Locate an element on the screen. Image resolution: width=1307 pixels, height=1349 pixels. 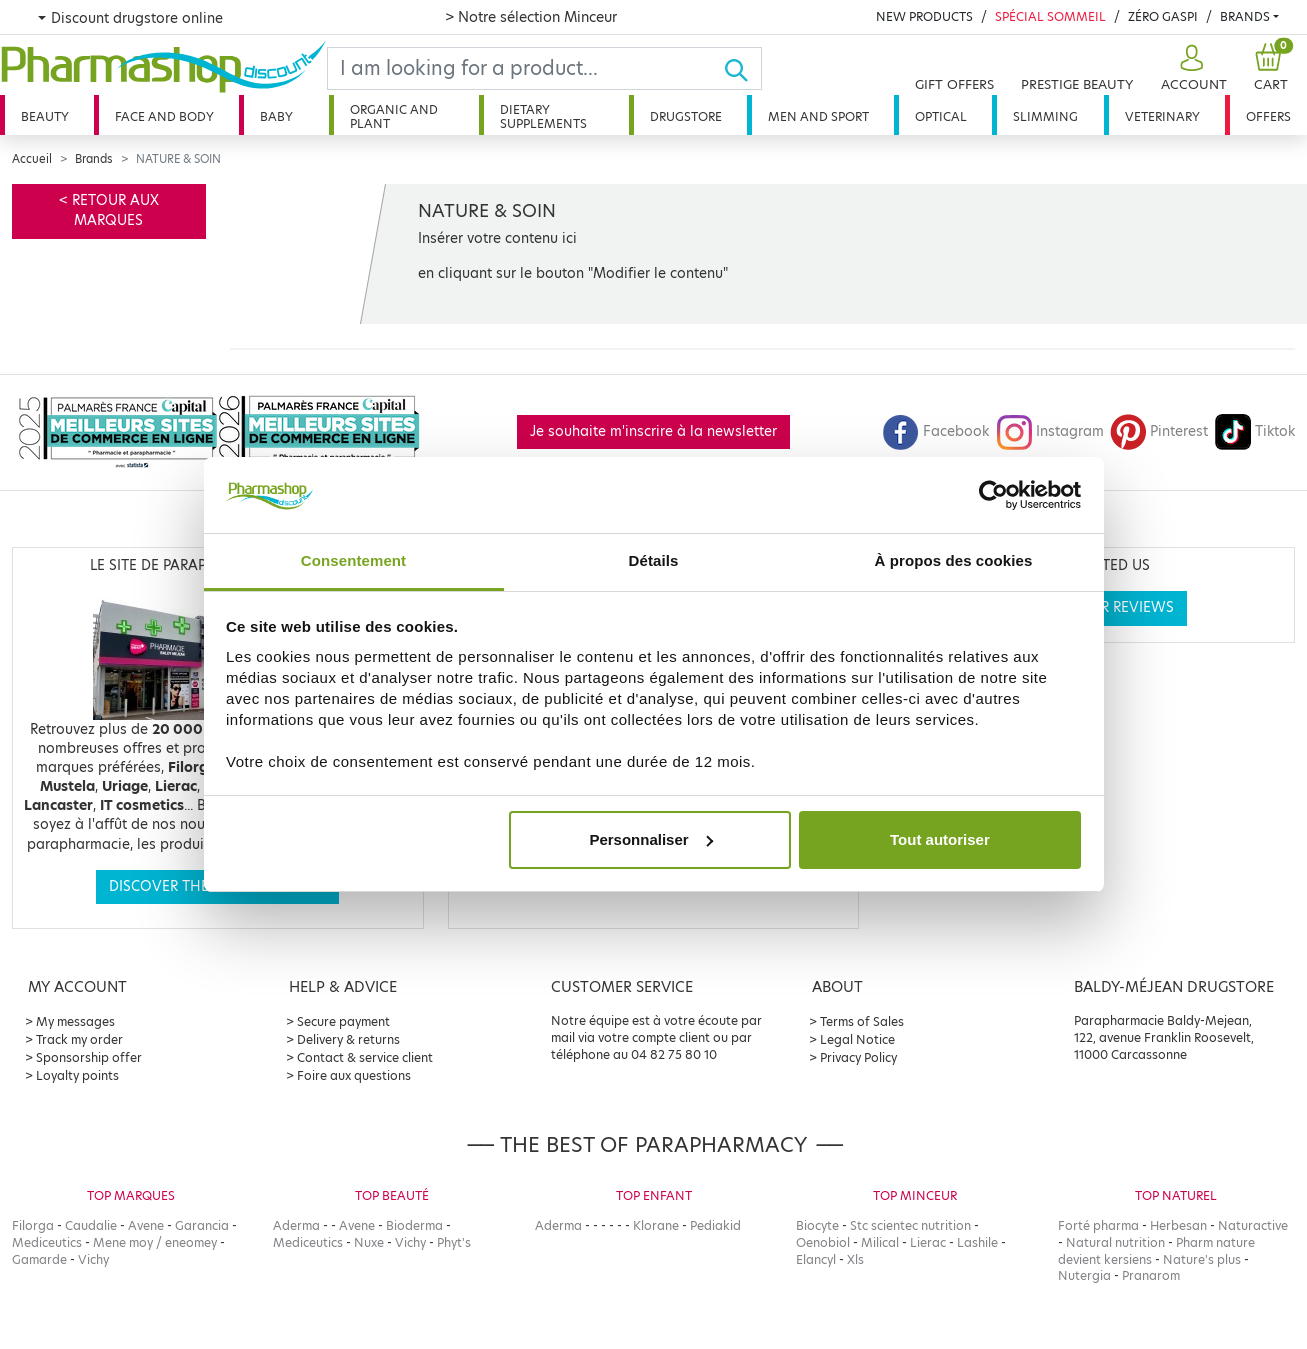
Bioderma is located at coordinates (414, 1225).